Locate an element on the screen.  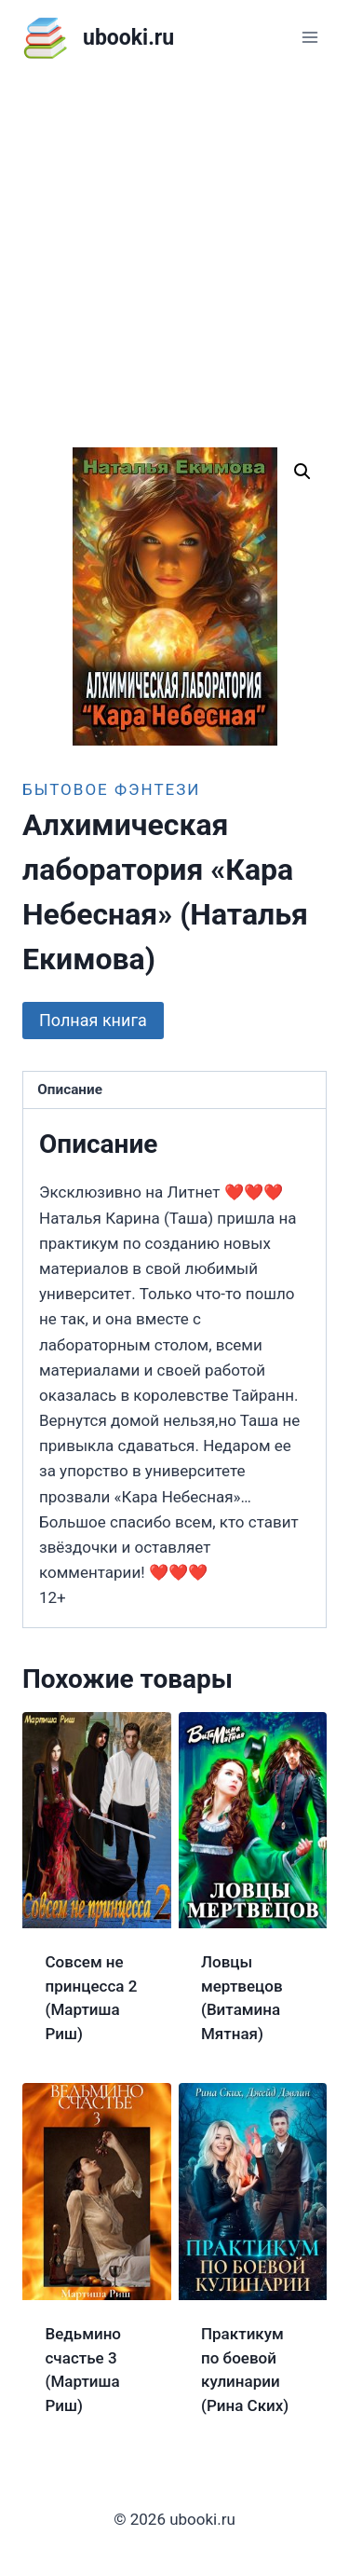
Полная книга is located at coordinates (93, 1020).